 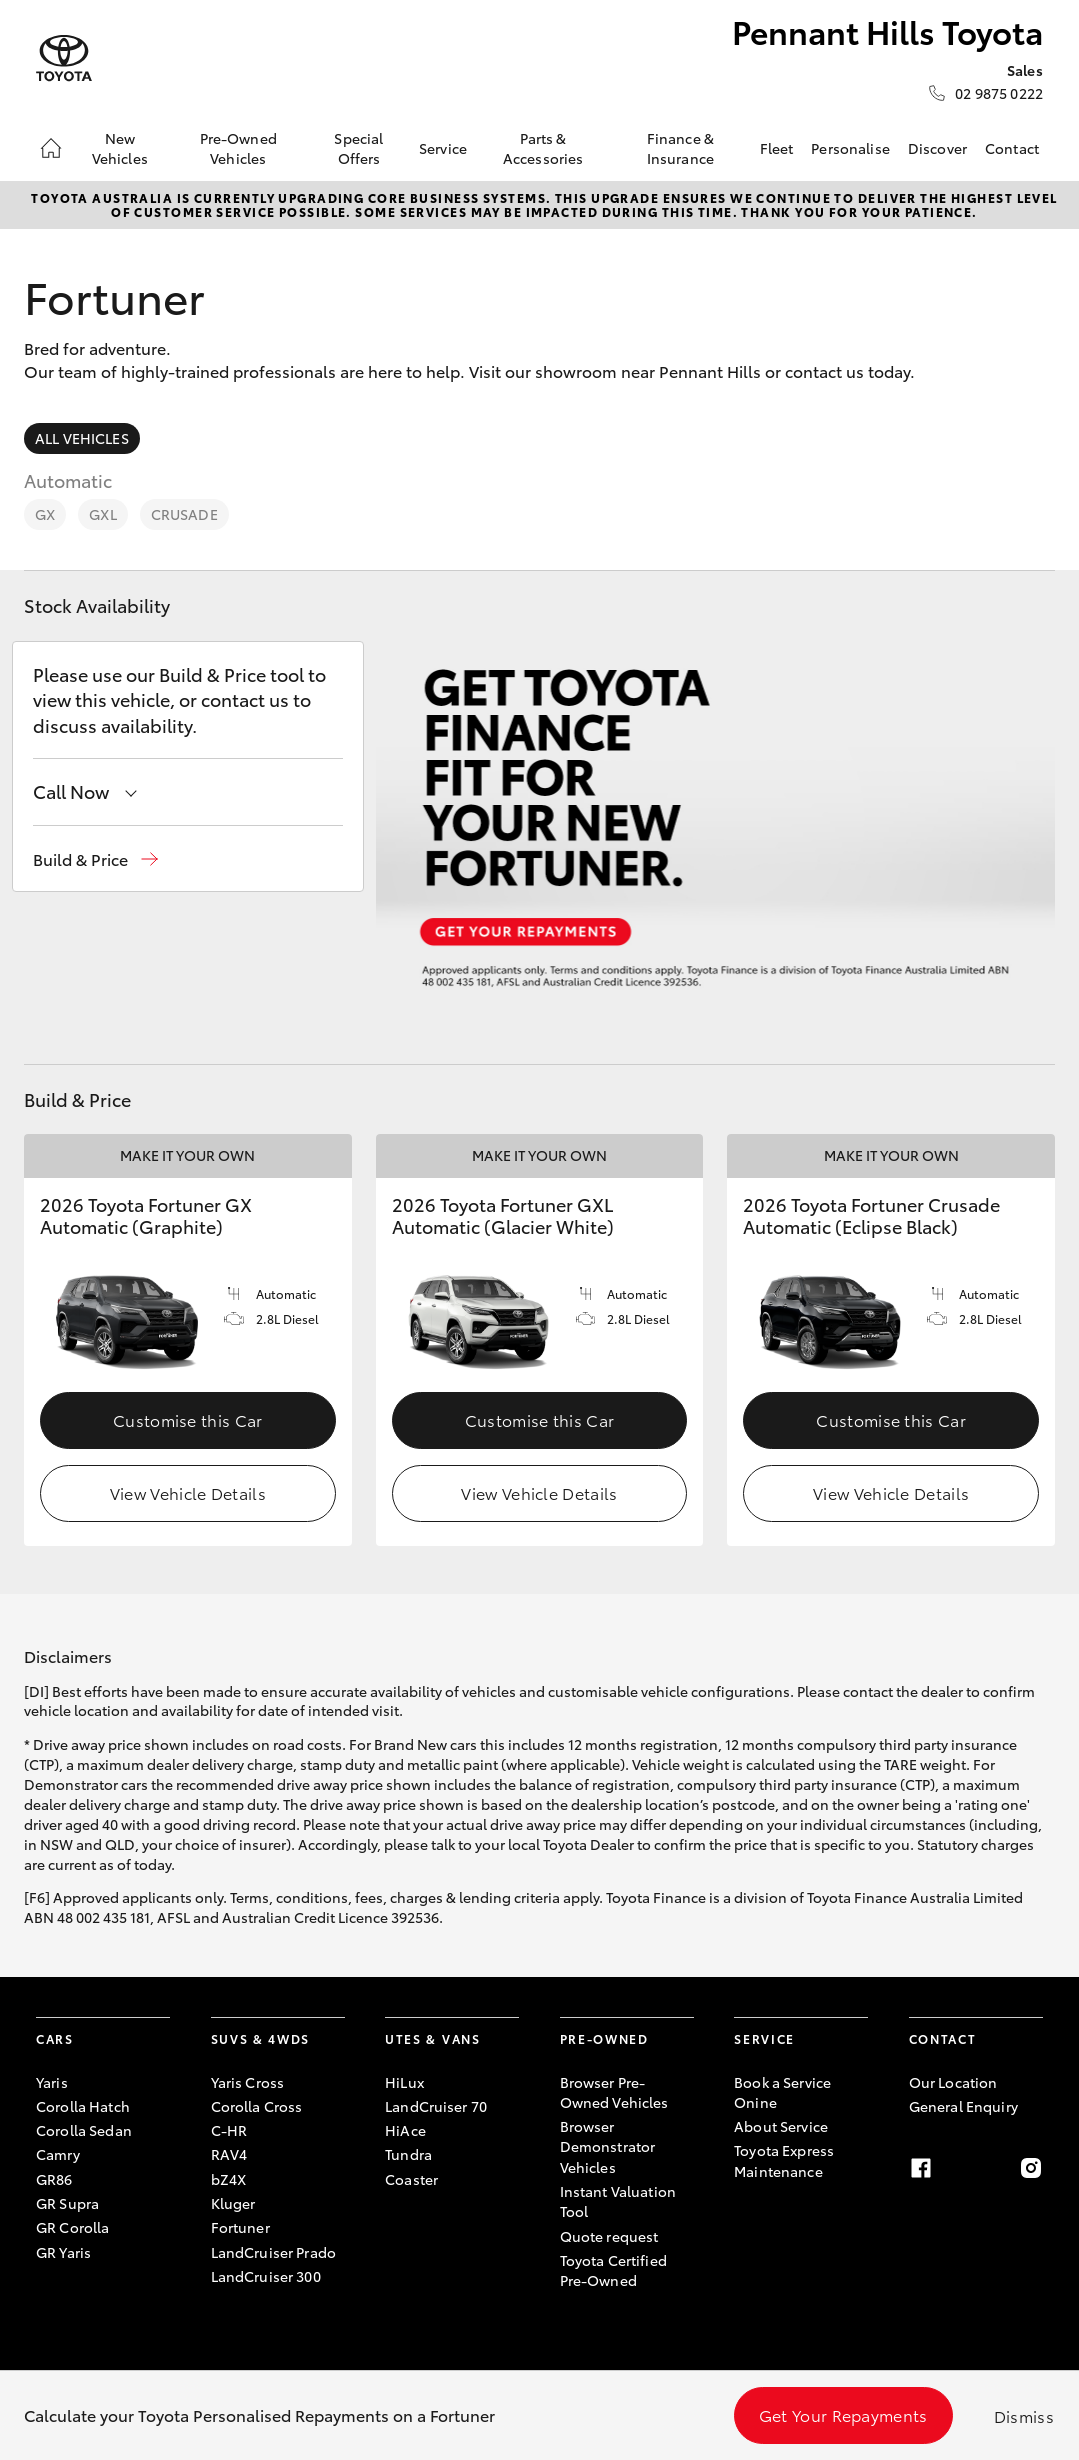 What do you see at coordinates (613, 2270) in the screenshot?
I see `Toyota Certified Pre-Owned` at bounding box center [613, 2270].